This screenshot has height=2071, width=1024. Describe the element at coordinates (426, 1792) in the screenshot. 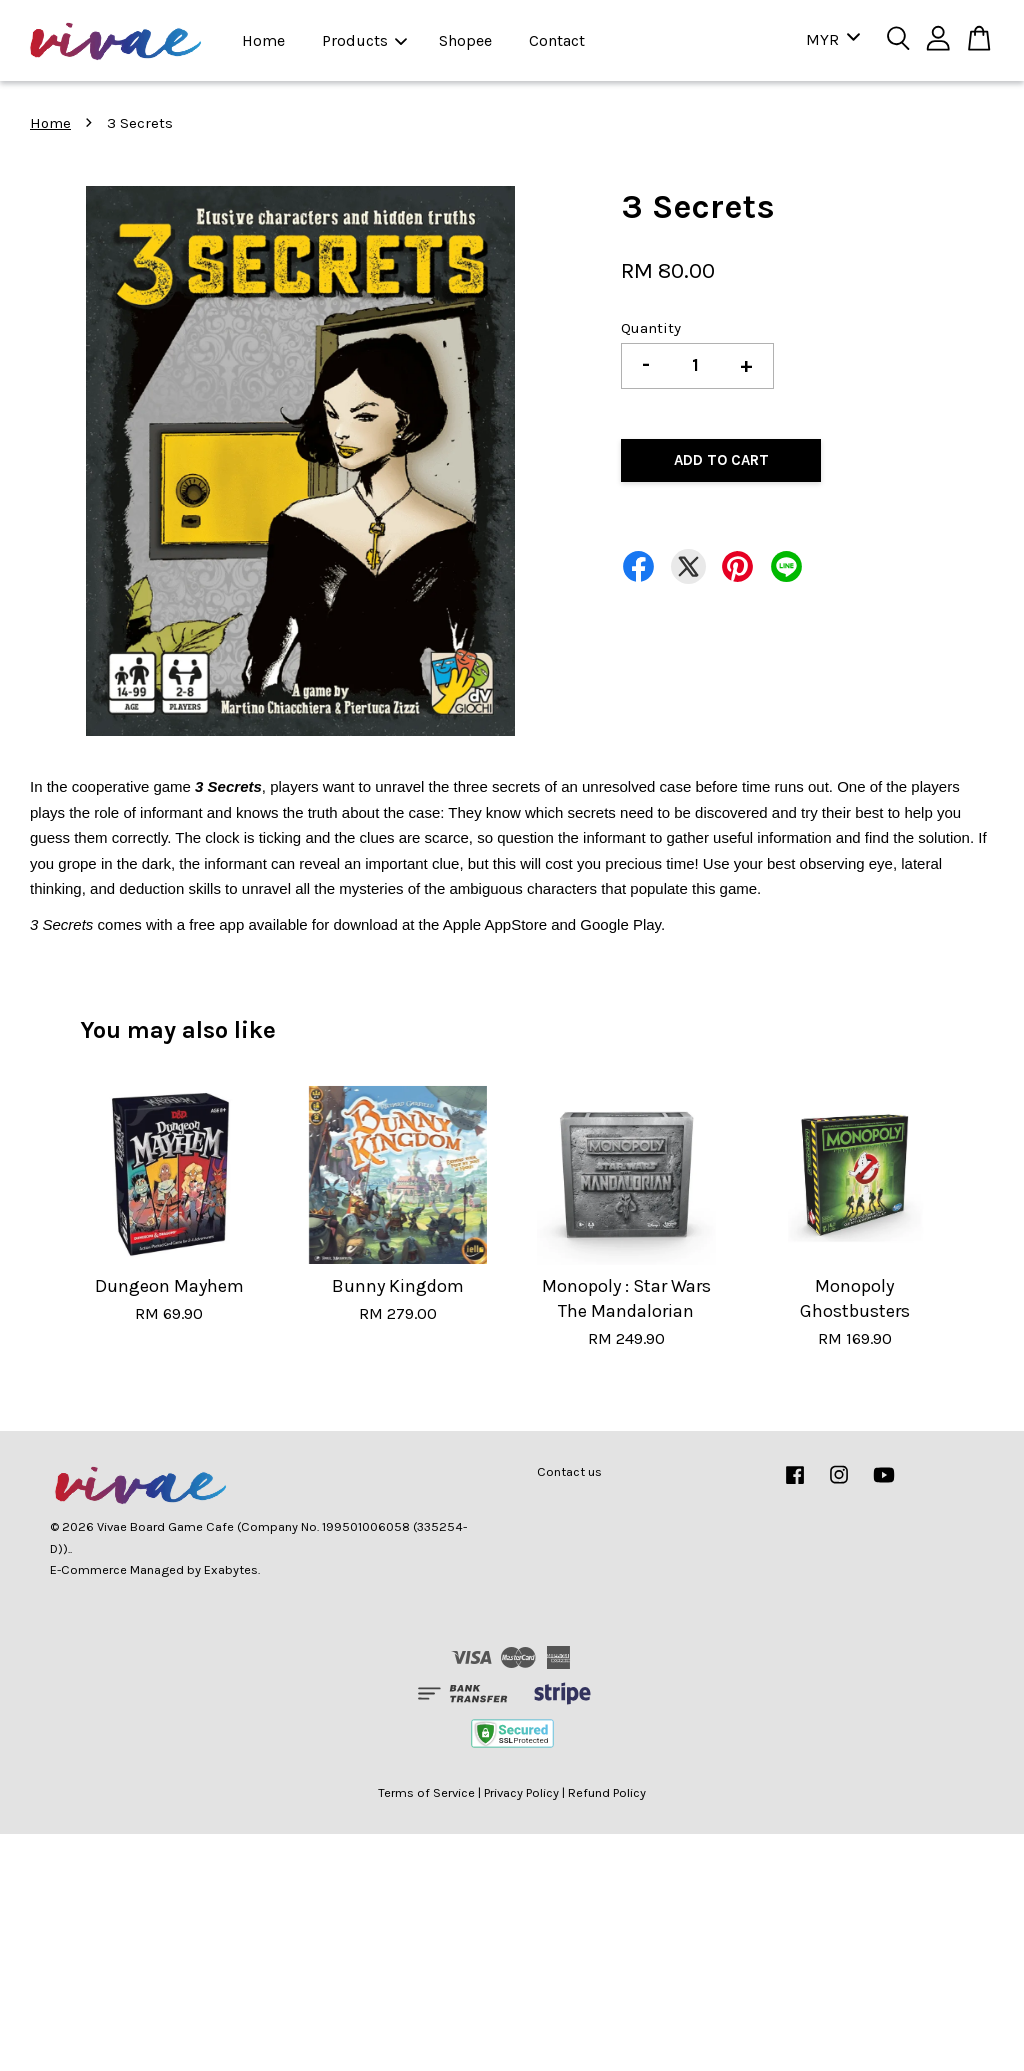

I see `Terms of Service` at that location.